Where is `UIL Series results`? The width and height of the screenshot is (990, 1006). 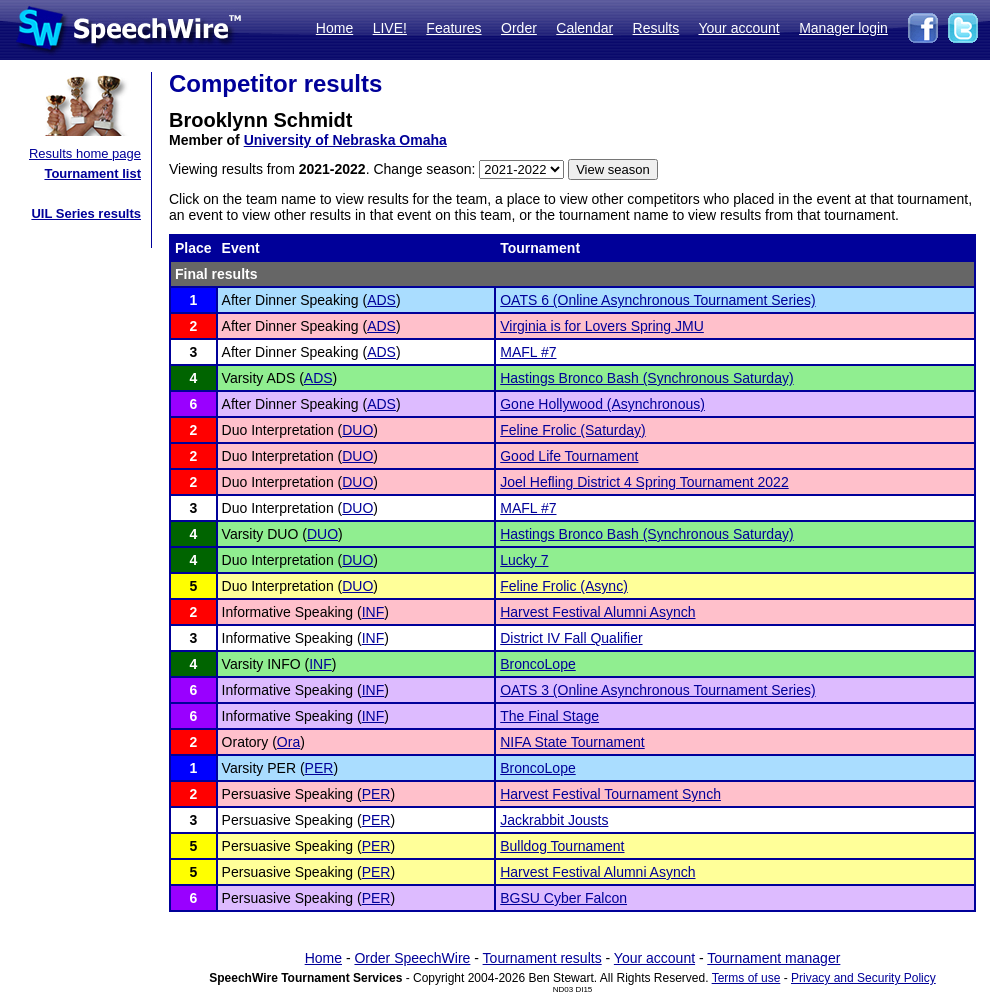
UIL Series results is located at coordinates (86, 213).